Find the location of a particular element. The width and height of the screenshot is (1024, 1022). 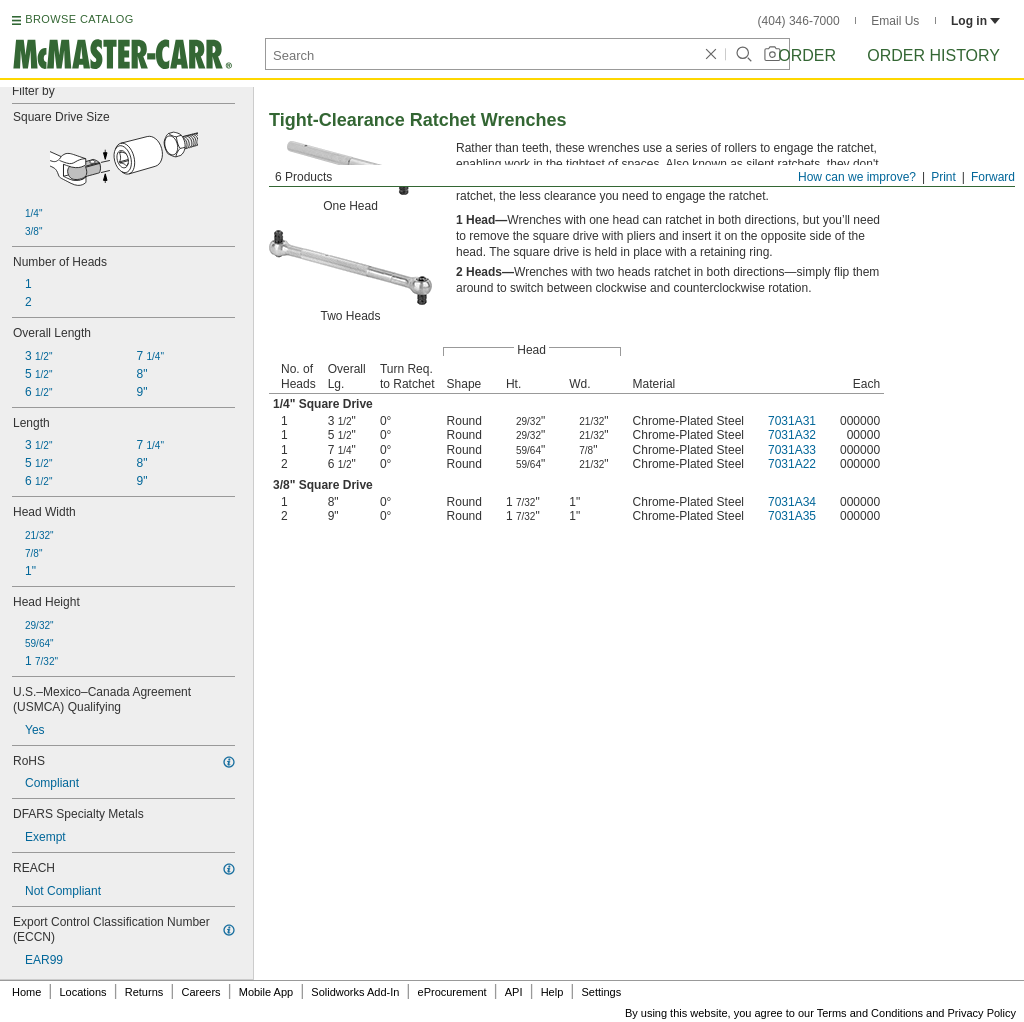

Forward is located at coordinates (993, 177).